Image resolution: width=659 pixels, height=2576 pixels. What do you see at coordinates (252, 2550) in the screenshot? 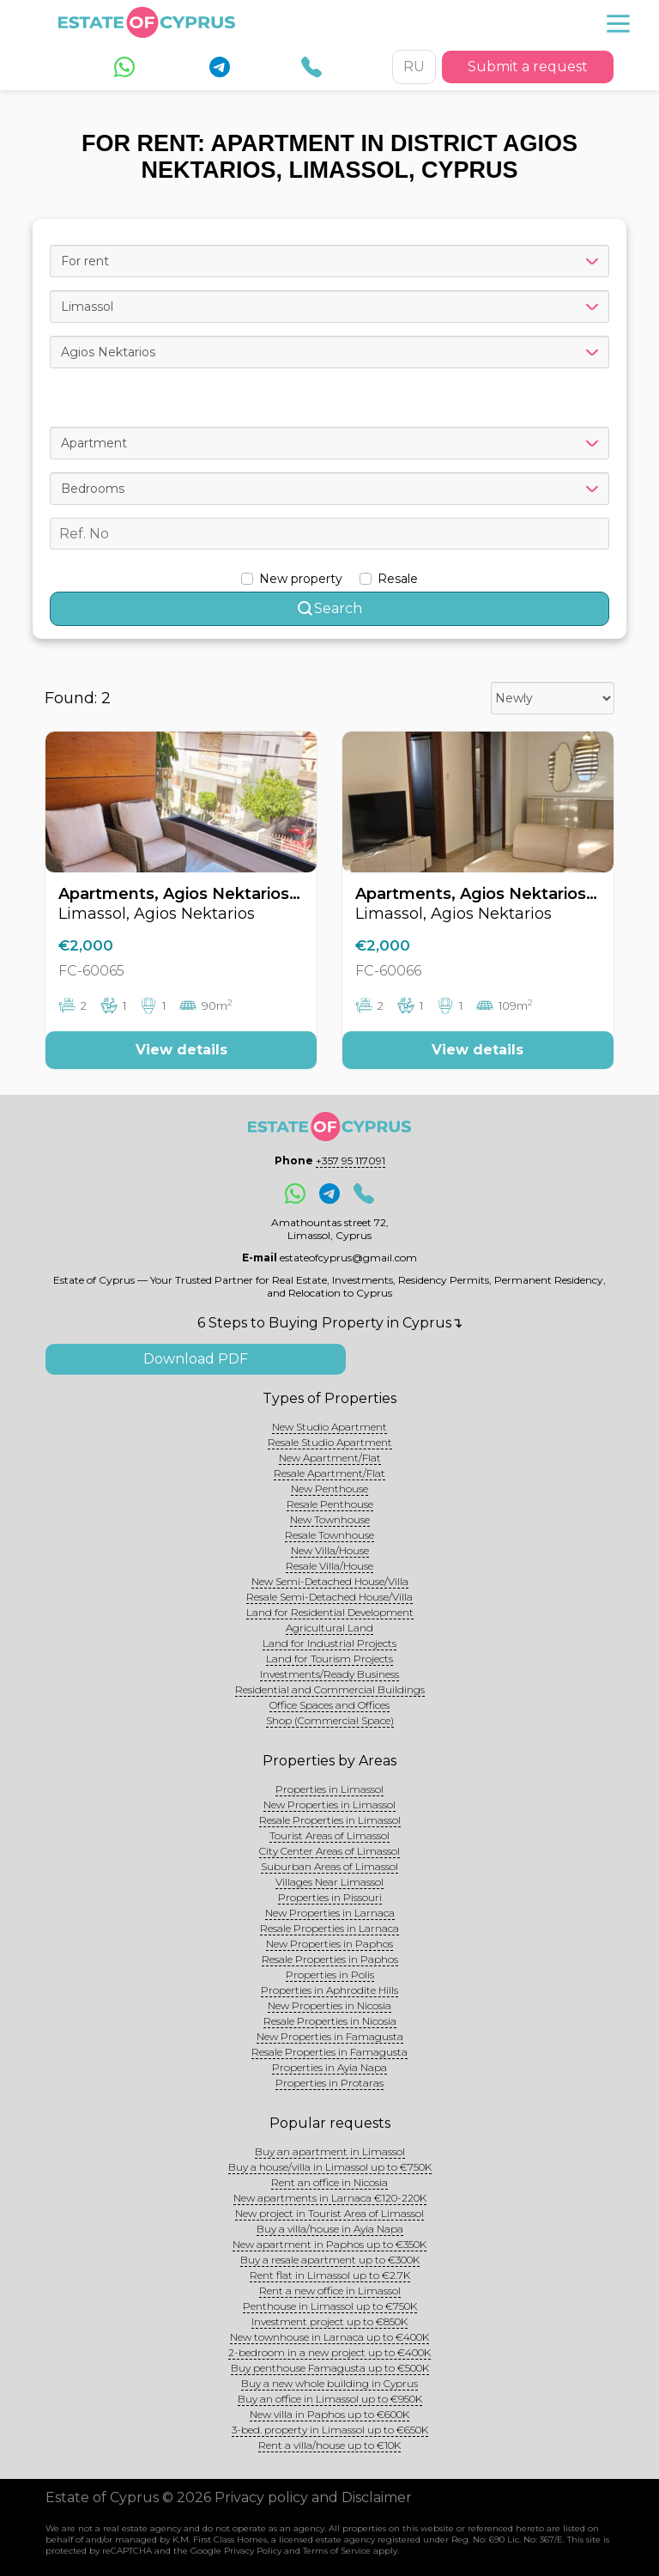
I see `Privacy Policy` at bounding box center [252, 2550].